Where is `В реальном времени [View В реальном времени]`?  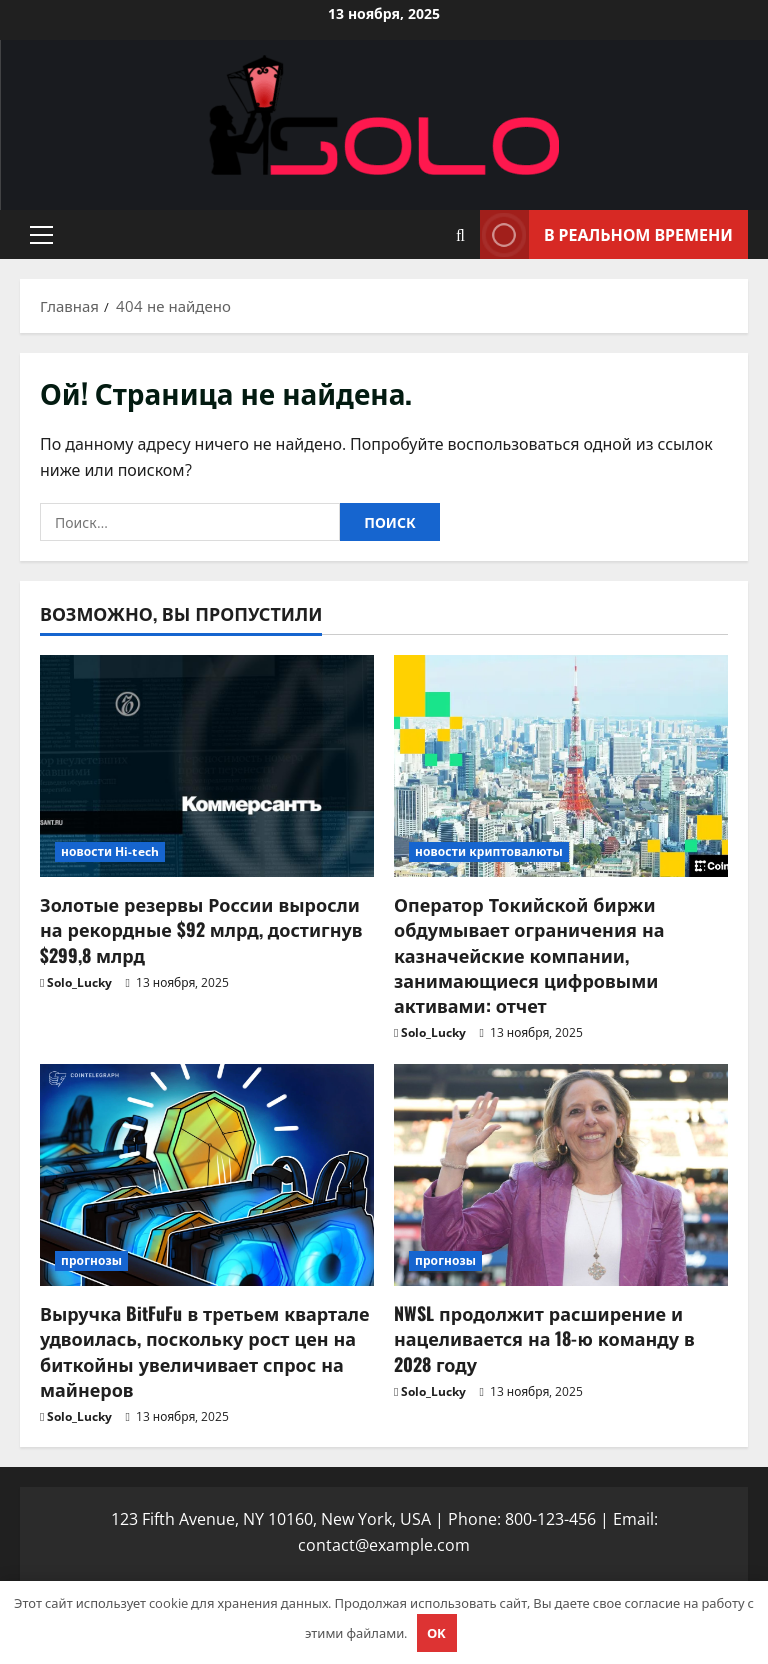 В реальном времени [View В реальном времени] is located at coordinates (606, 234).